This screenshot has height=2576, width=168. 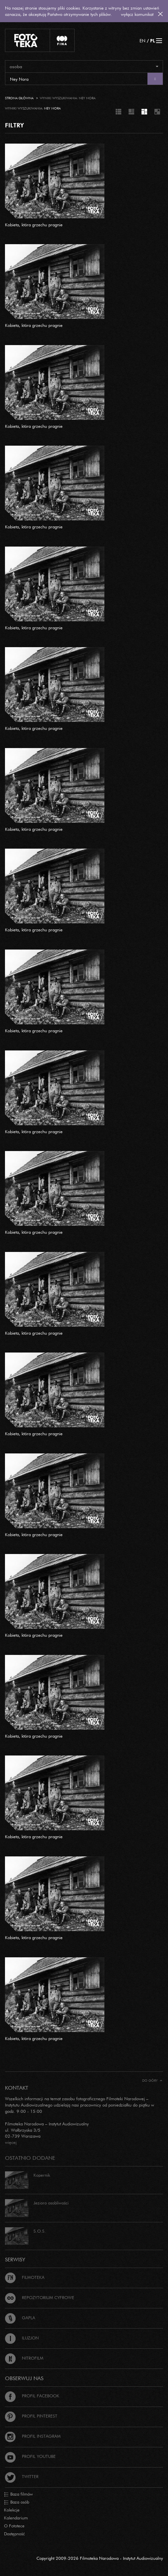 What do you see at coordinates (152, 40) in the screenshot?
I see `PL` at bounding box center [152, 40].